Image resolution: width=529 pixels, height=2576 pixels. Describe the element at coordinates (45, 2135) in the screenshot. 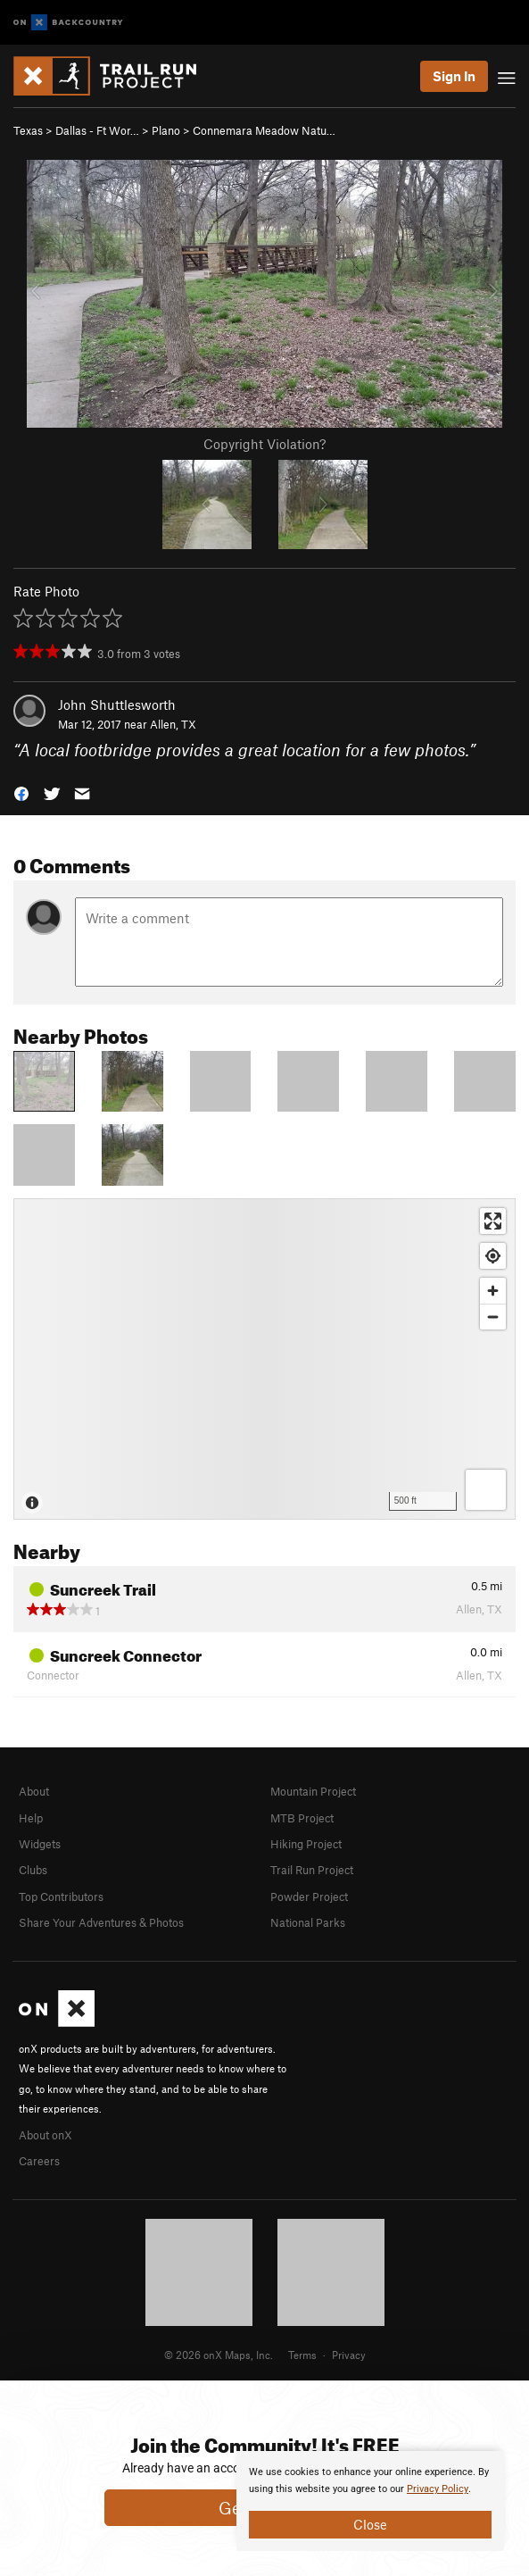

I see `About onX` at that location.